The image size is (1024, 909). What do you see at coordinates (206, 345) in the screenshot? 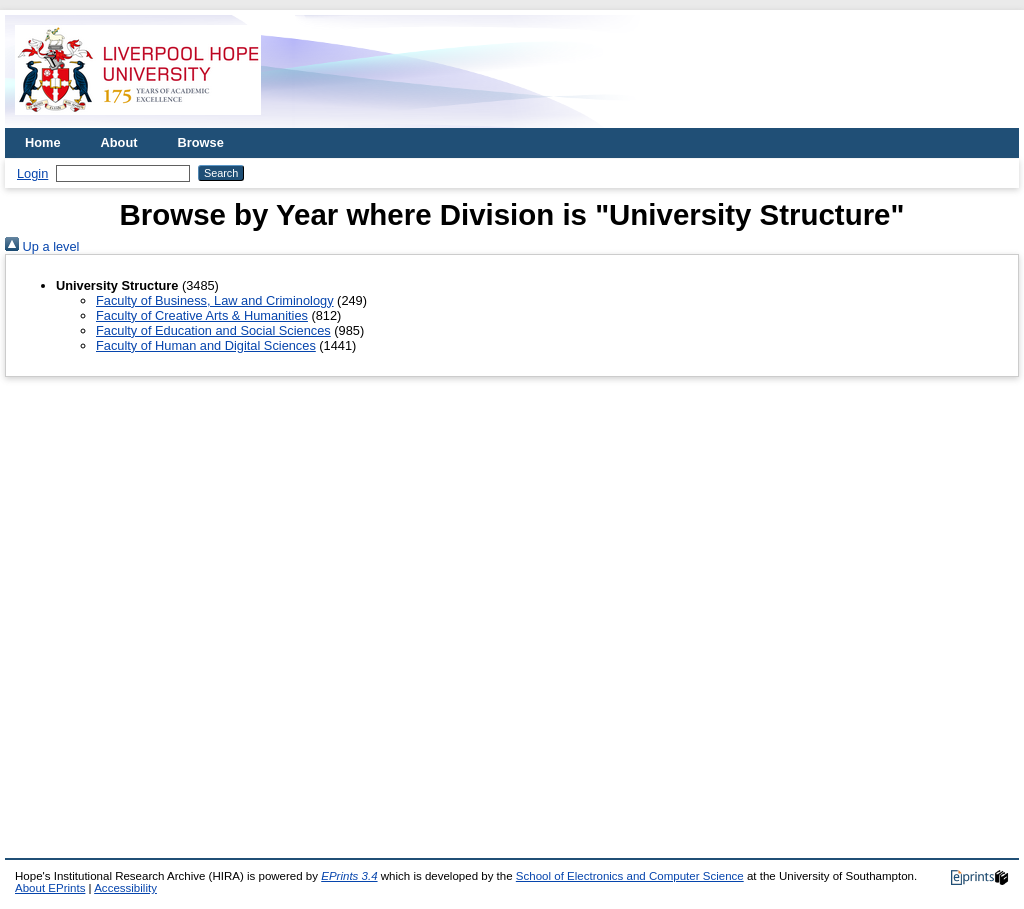
I see `Faculty of Human and Digital Sciences` at bounding box center [206, 345].